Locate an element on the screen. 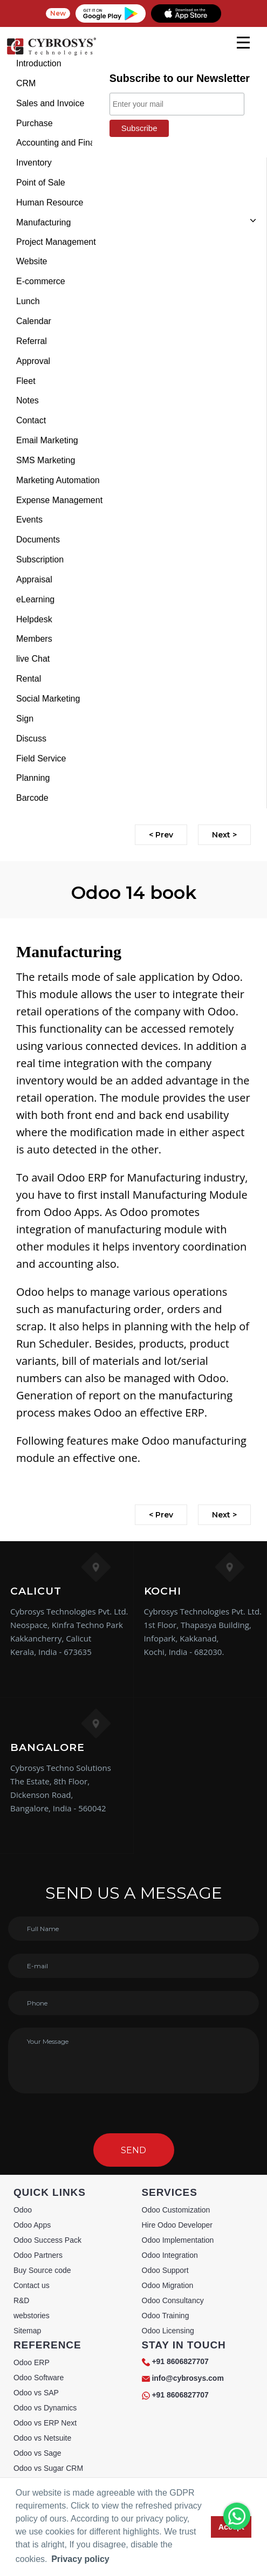 The height and width of the screenshot is (2576, 267). [Home] is located at coordinates (51, 54).